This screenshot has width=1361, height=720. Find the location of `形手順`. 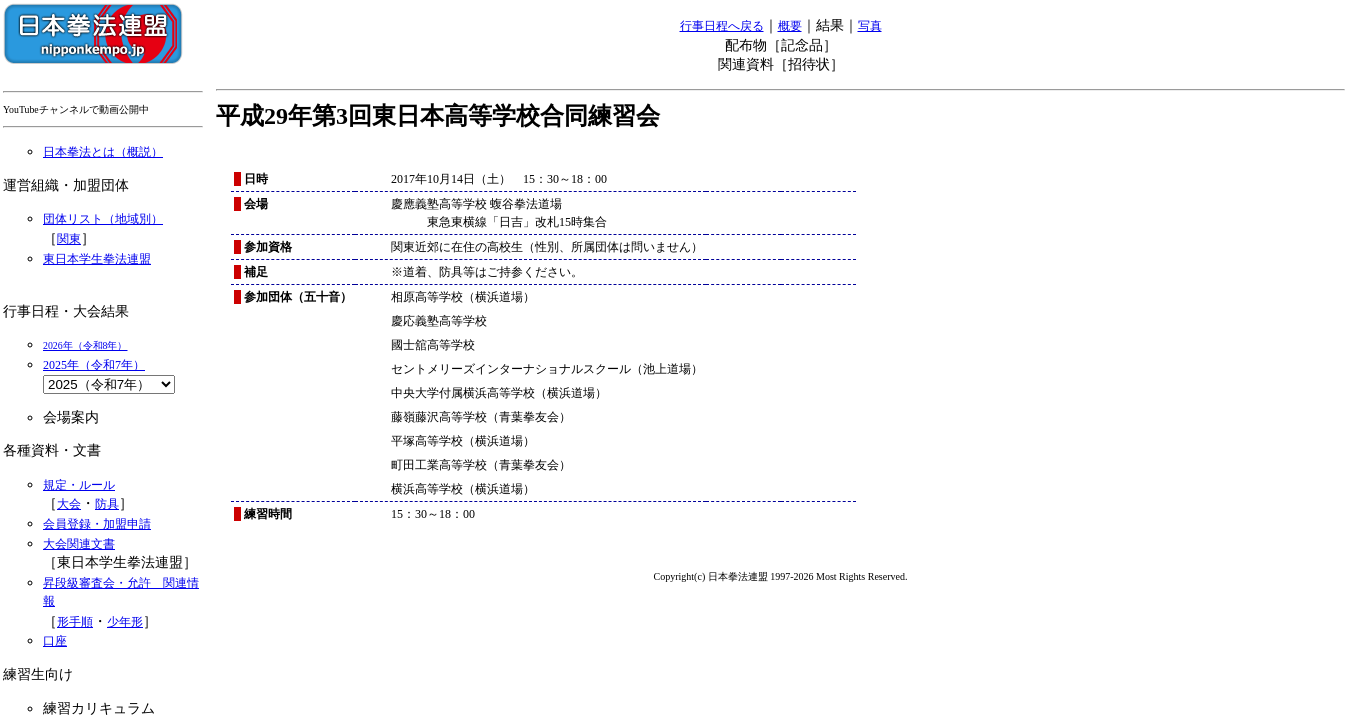

形手順 is located at coordinates (75, 622).